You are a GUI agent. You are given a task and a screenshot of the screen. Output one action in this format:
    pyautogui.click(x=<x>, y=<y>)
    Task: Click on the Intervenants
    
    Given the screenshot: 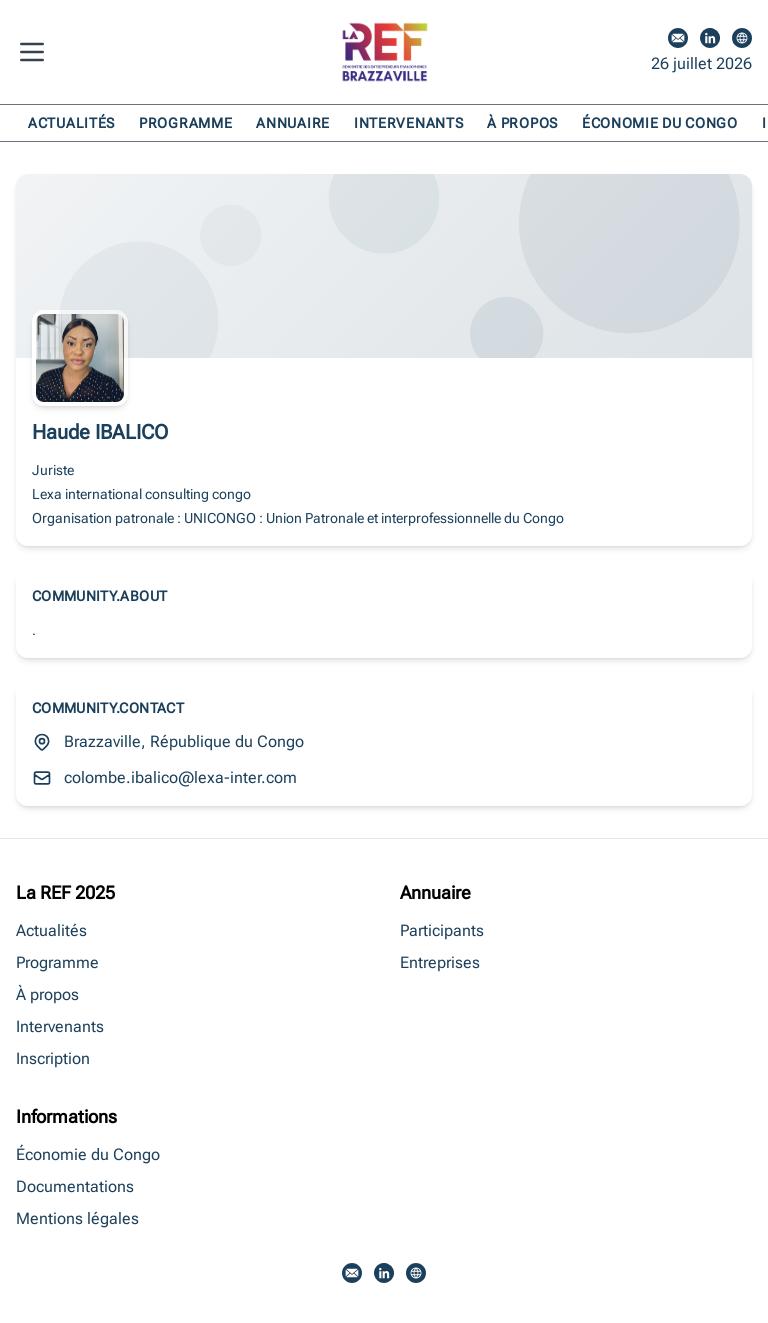 What is the action you would take?
    pyautogui.click(x=408, y=123)
    